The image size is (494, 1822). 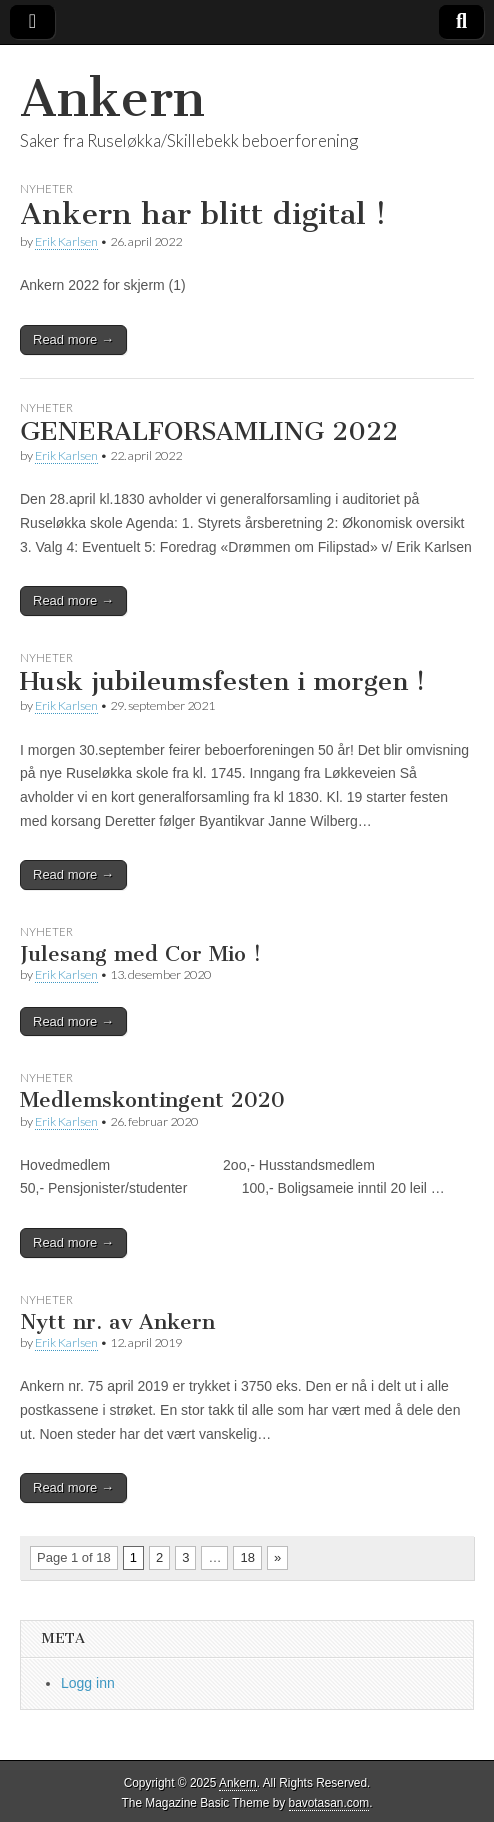 What do you see at coordinates (247, 1557) in the screenshot?
I see `18` at bounding box center [247, 1557].